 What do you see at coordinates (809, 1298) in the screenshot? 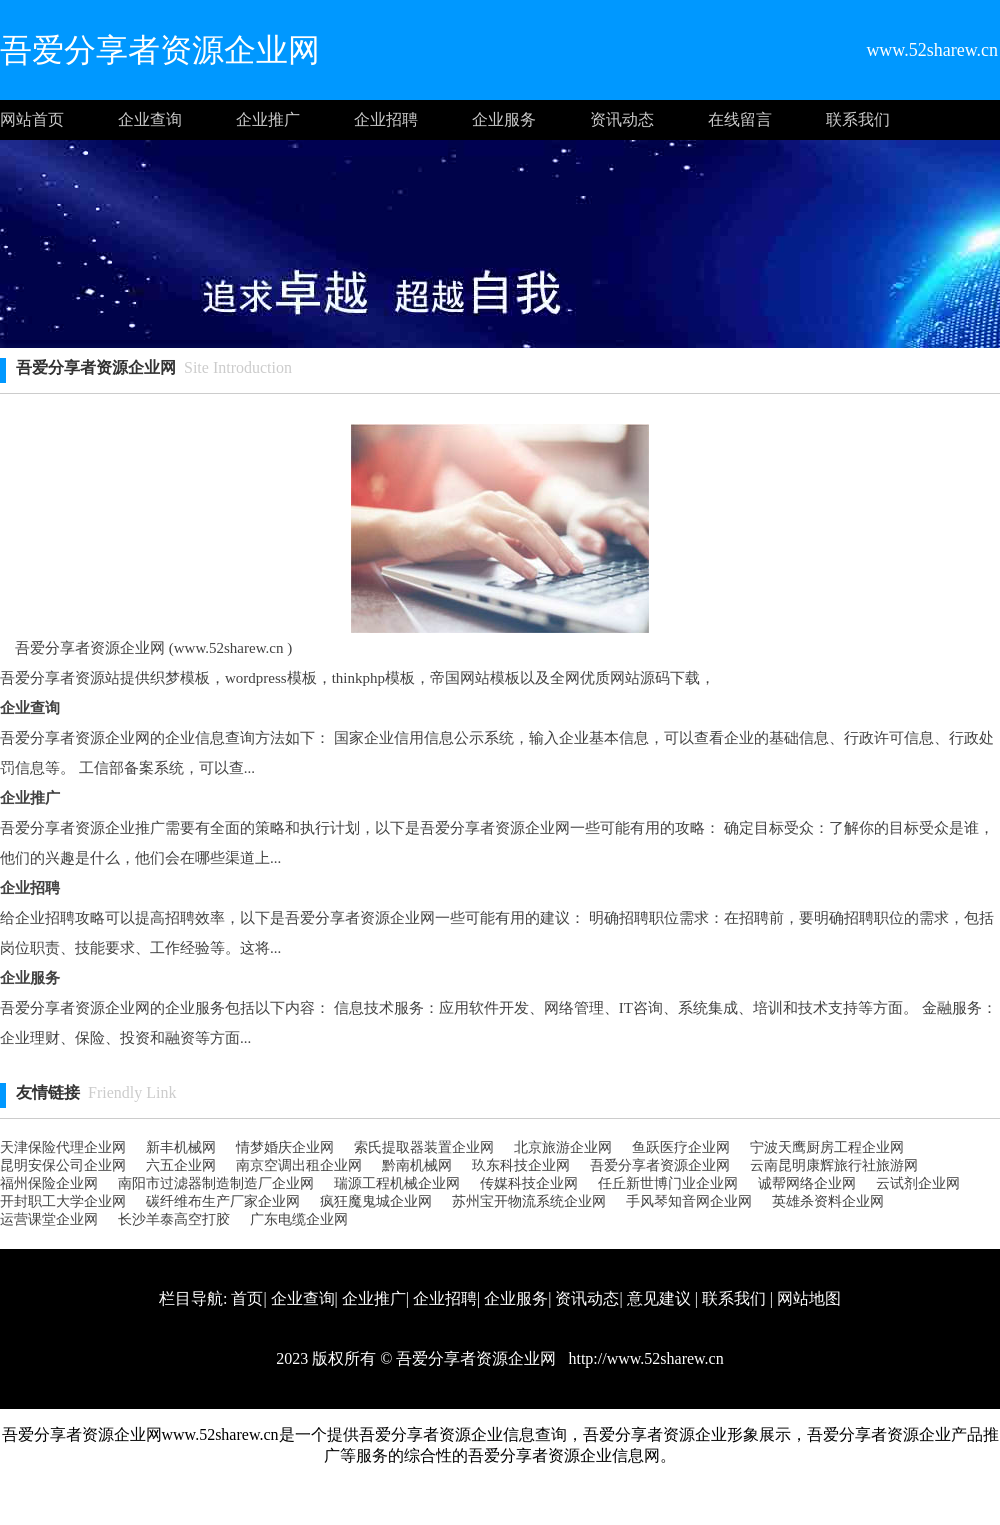
I see `网站地图` at bounding box center [809, 1298].